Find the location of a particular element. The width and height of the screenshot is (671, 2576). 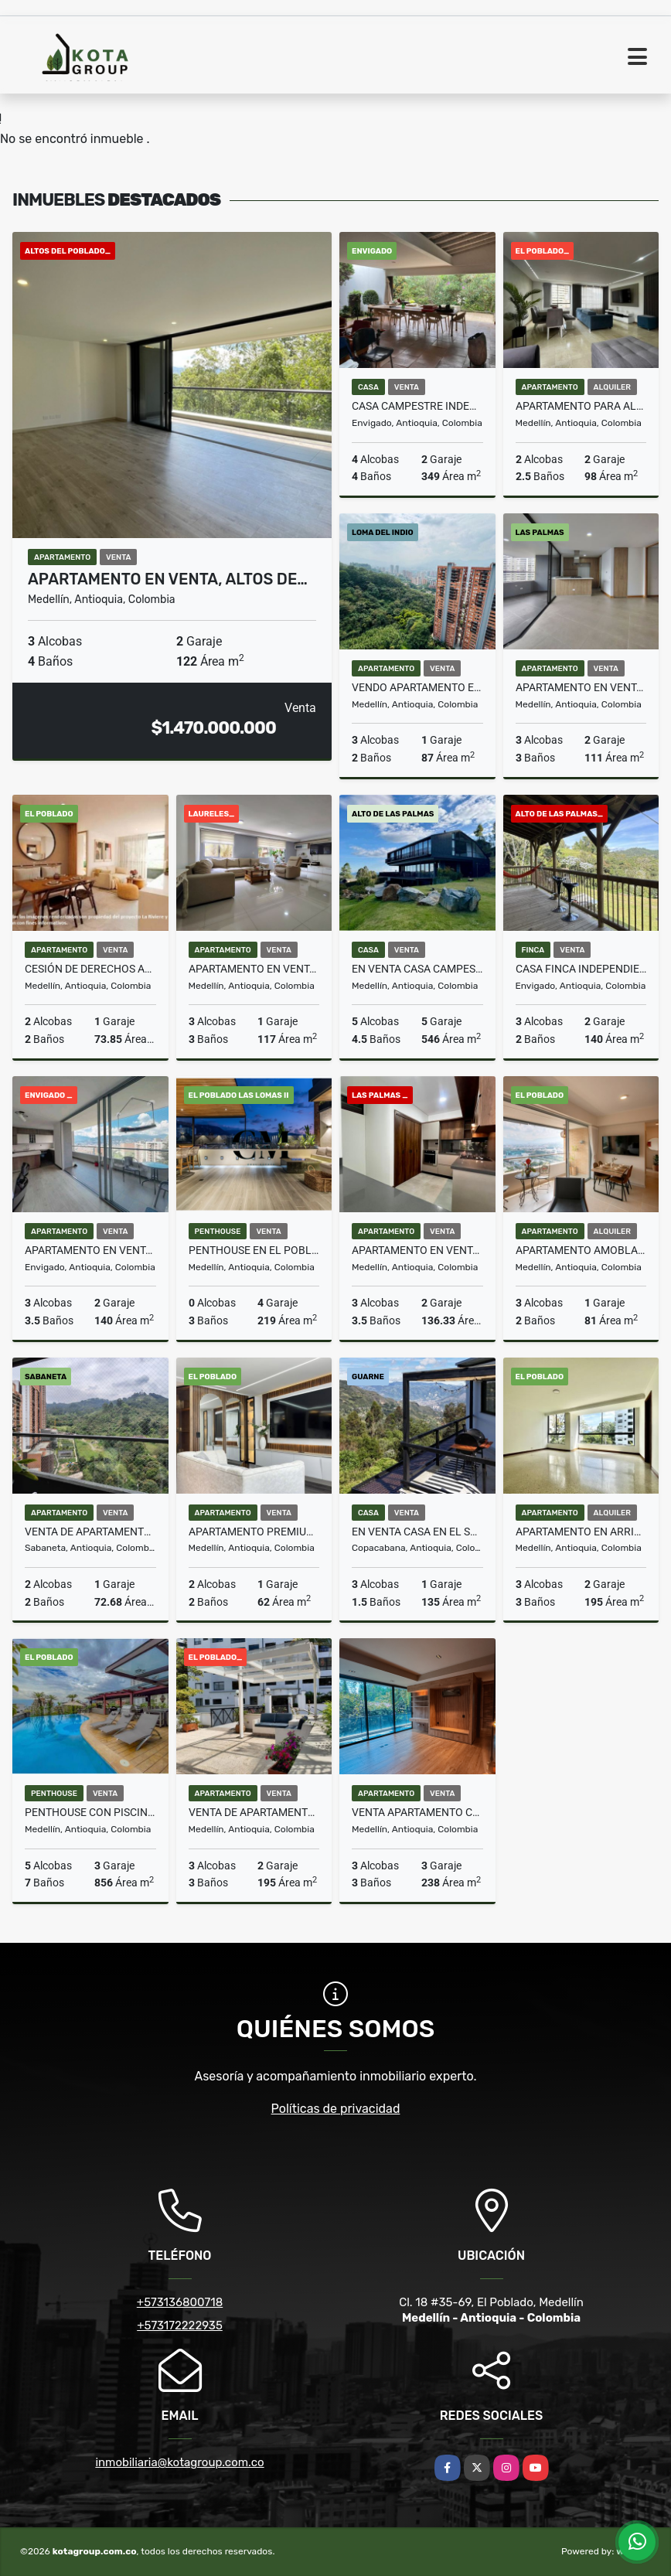

Penthouse en El Poblado is located at coordinates (254, 1250).